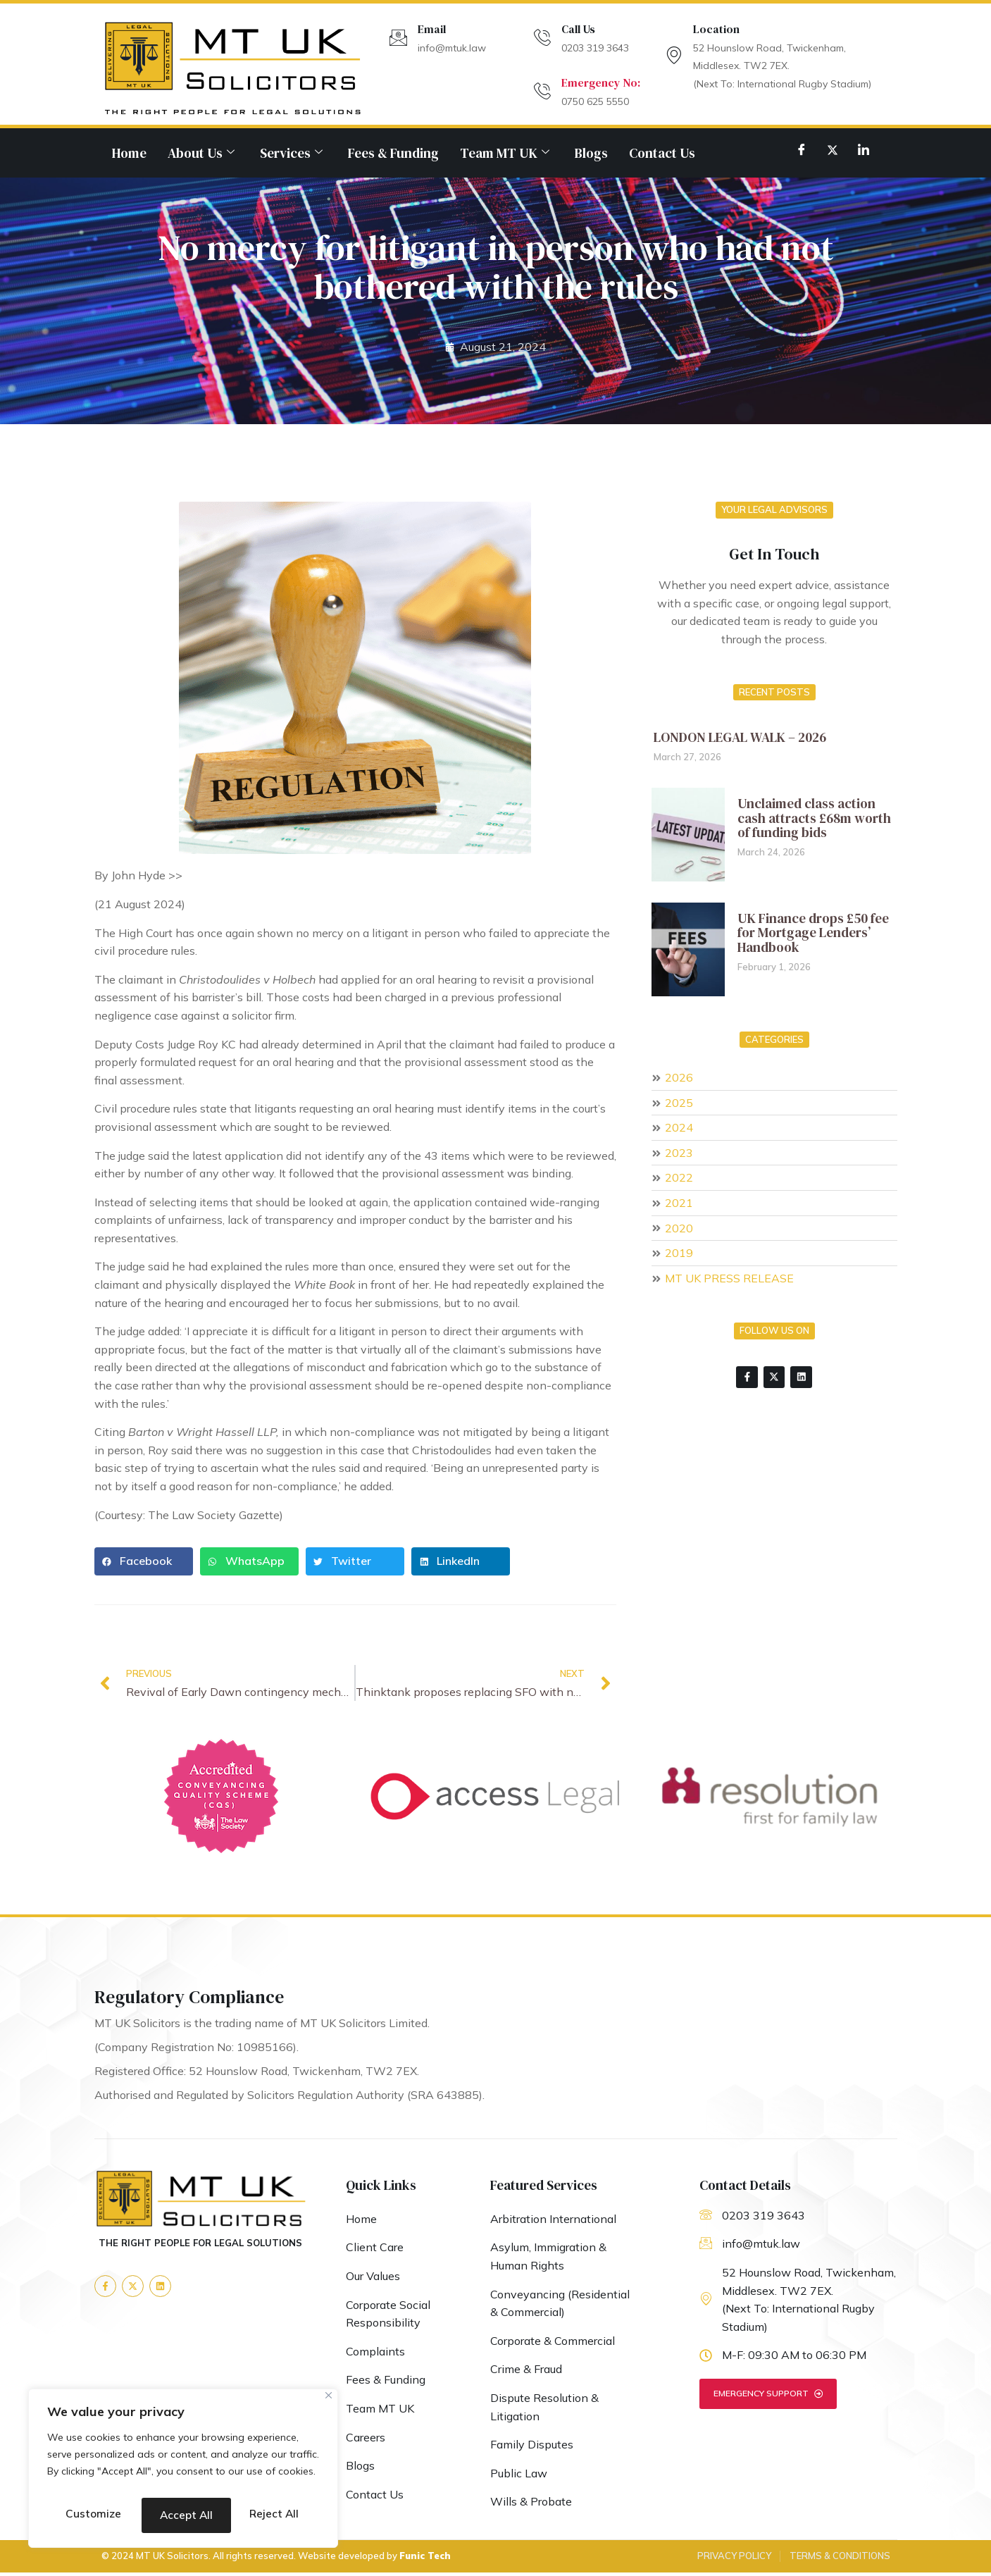  Describe the element at coordinates (813, 933) in the screenshot. I see `UK Finance drops £50 fee for Mortgage Lenders’ Handbook` at that location.